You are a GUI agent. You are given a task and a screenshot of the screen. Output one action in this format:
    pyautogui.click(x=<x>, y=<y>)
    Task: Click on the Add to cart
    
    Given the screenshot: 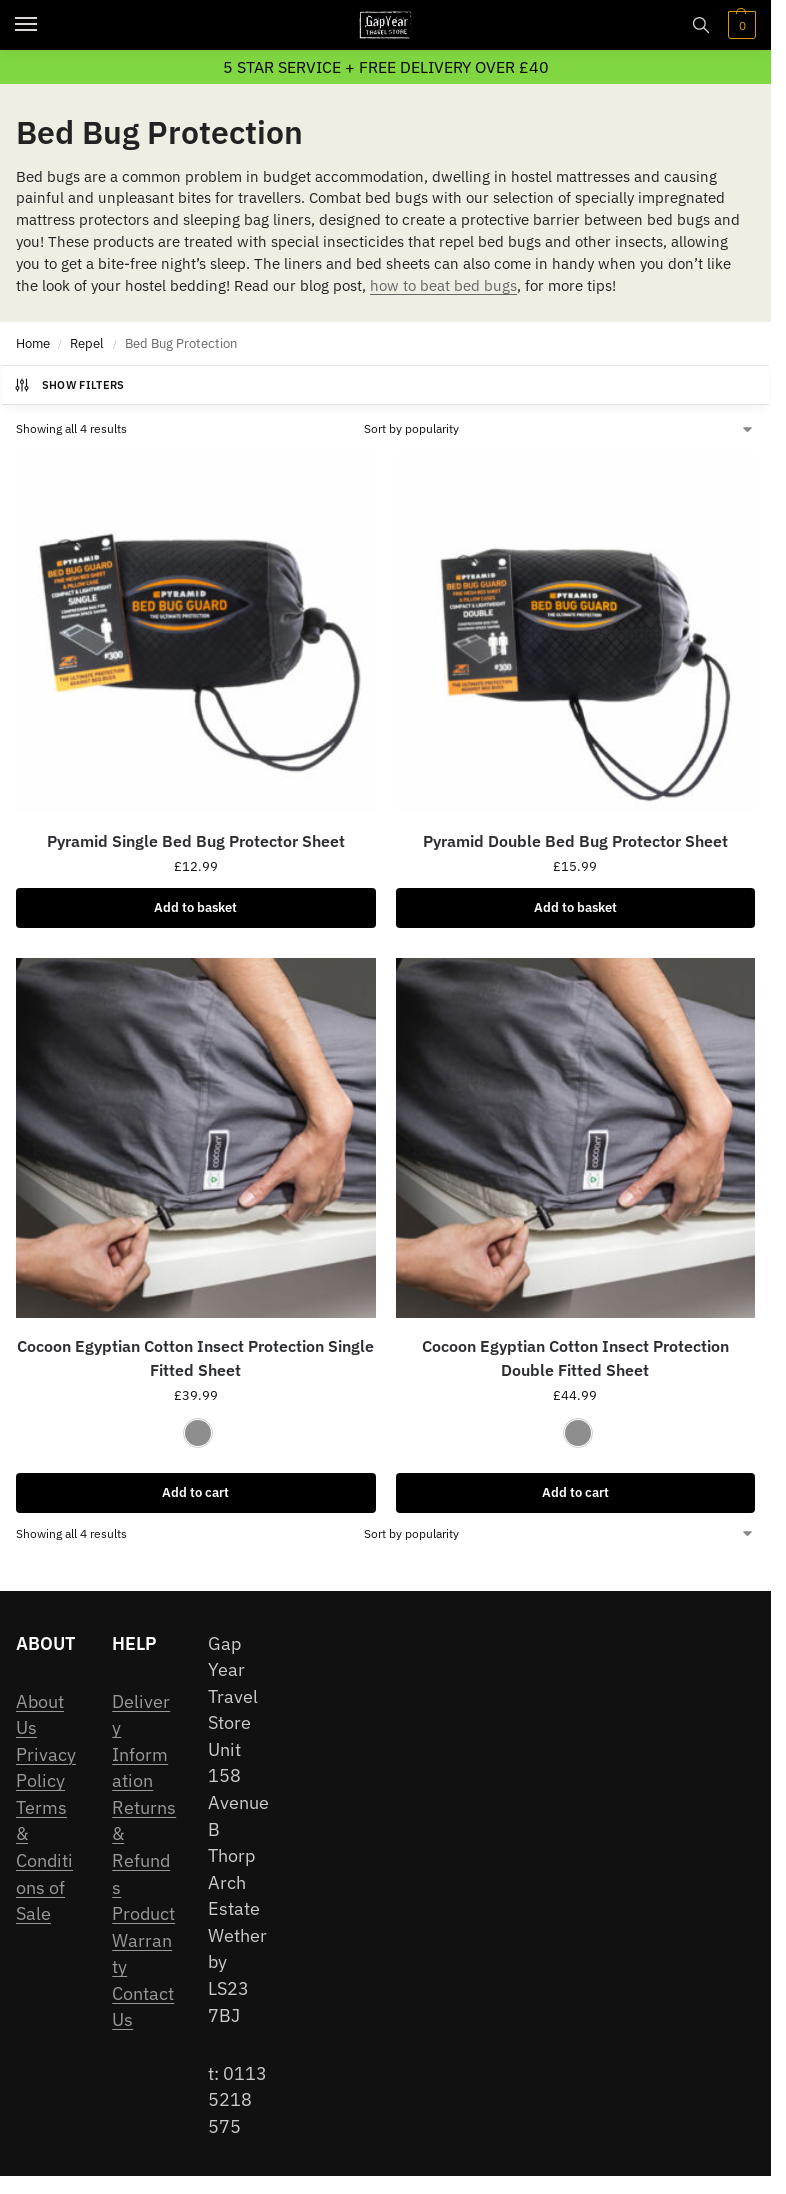 What is the action you would take?
    pyautogui.click(x=195, y=1492)
    